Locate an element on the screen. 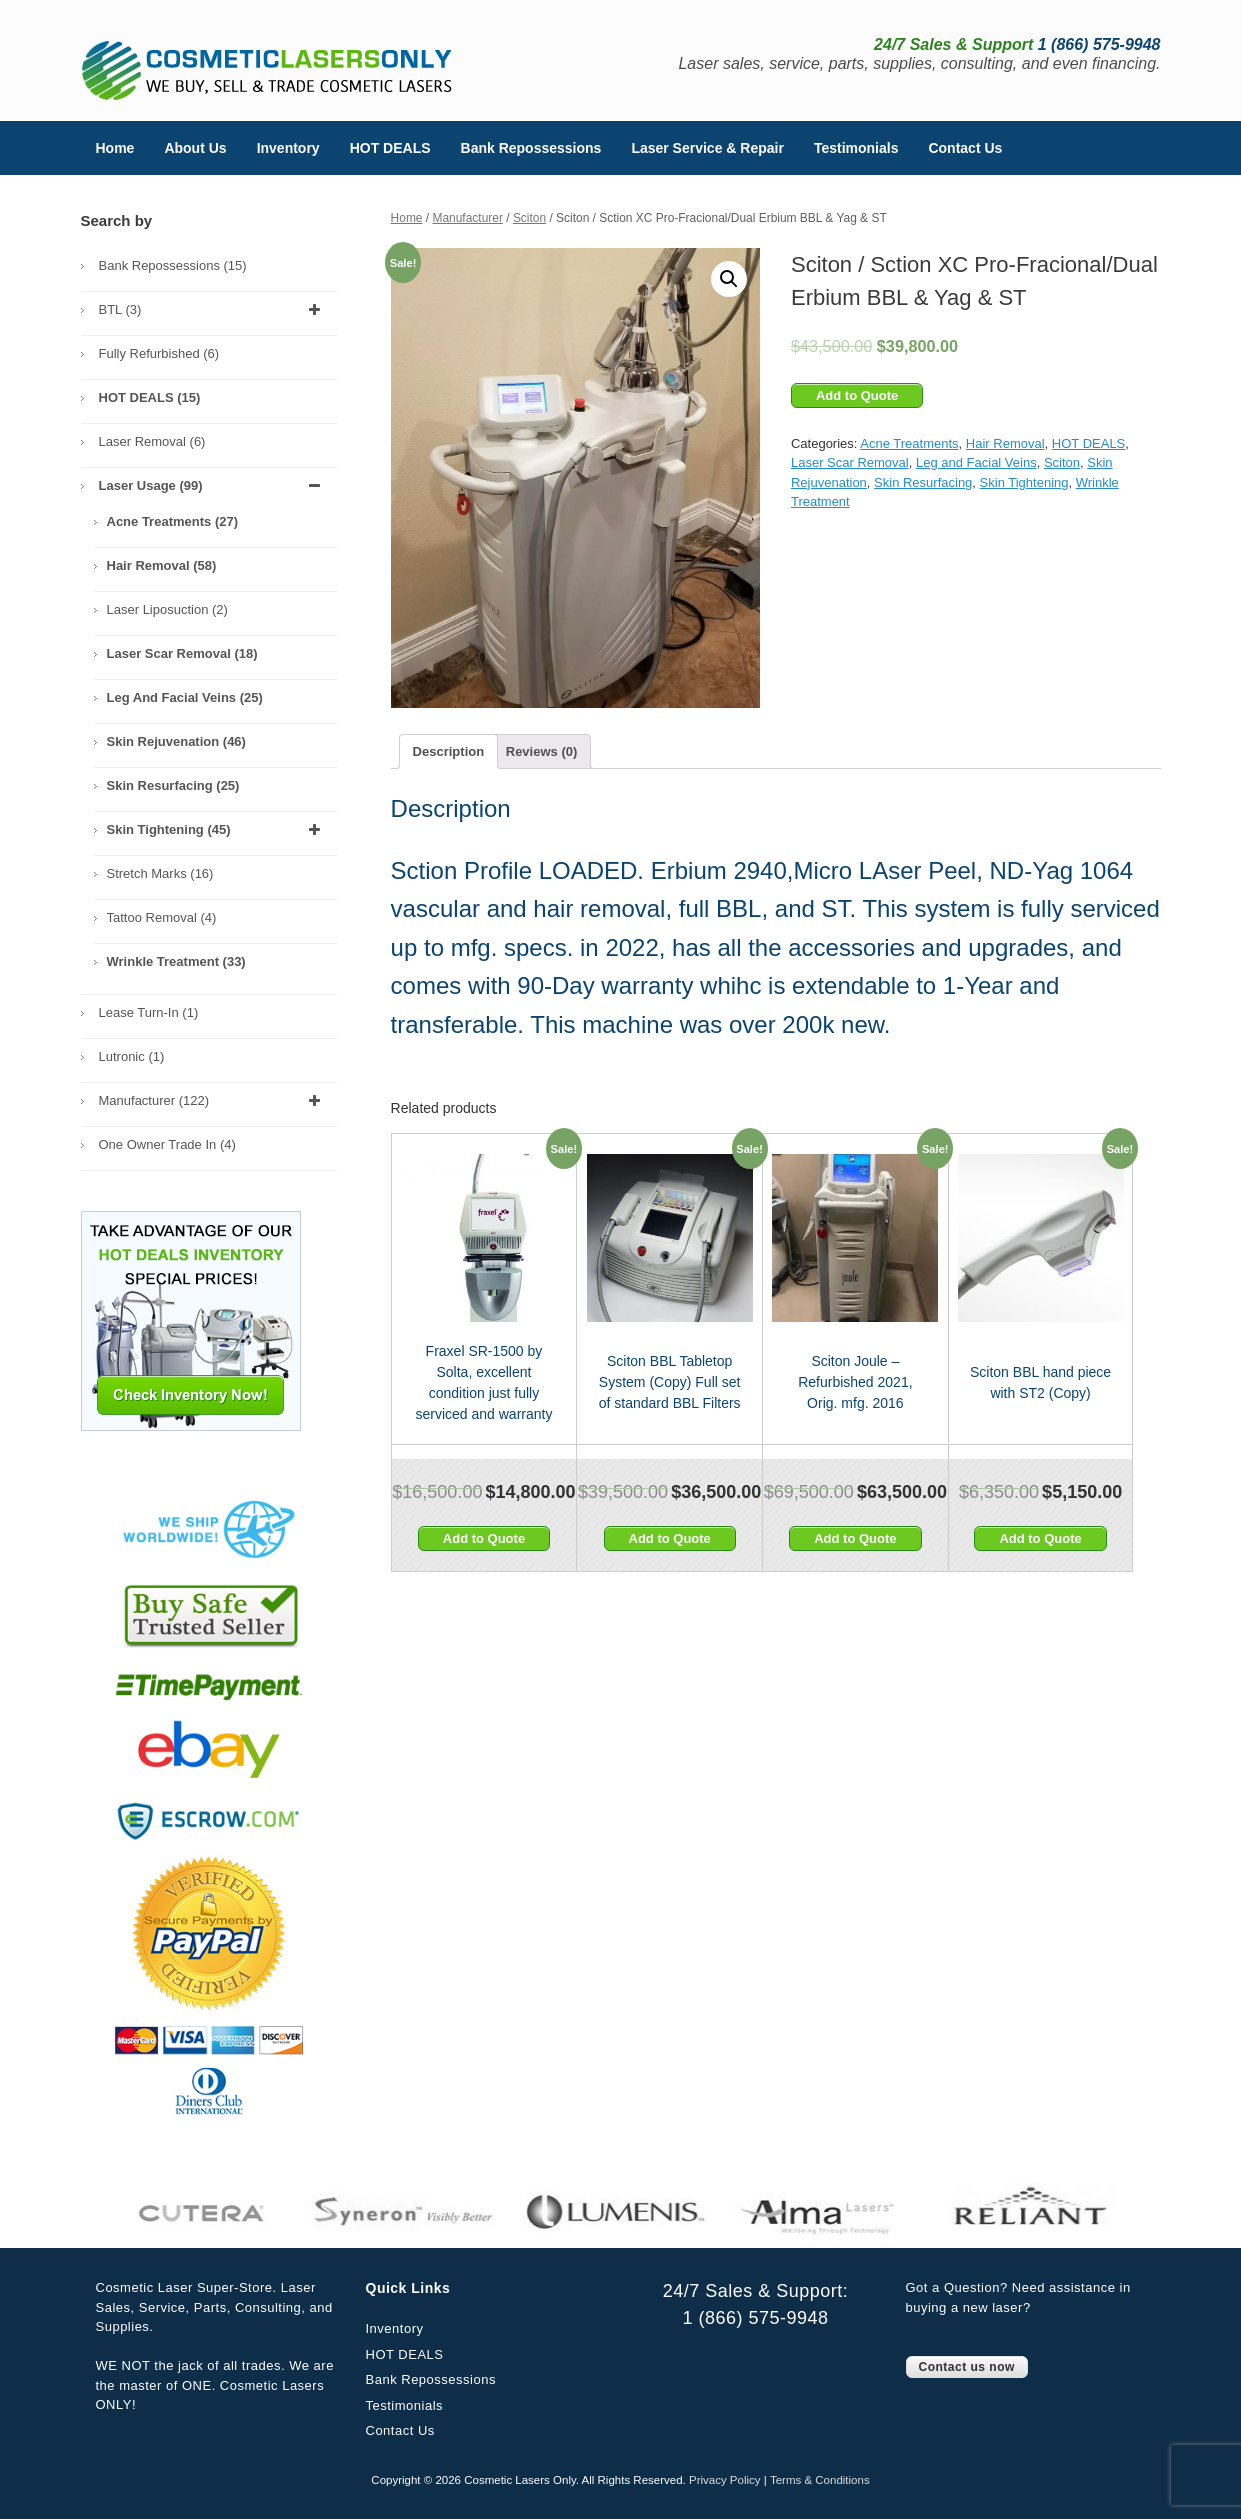  BTL is located at coordinates (213, 310).